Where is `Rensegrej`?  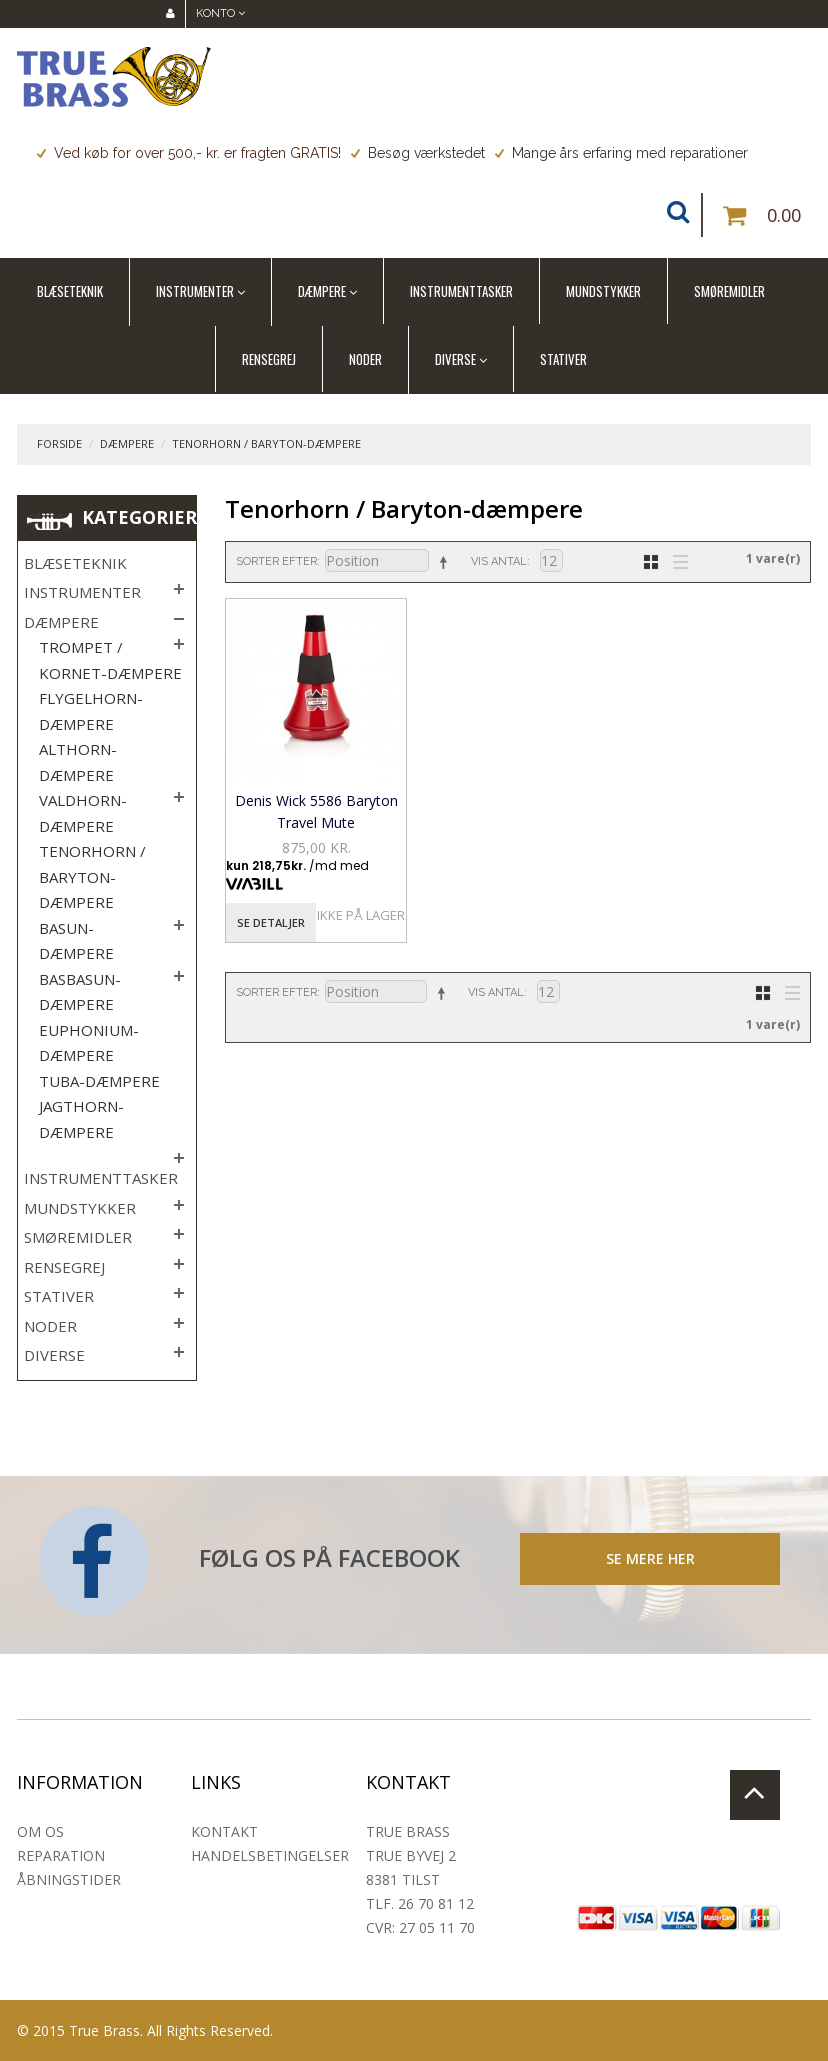
Rensegrej is located at coordinates (269, 359).